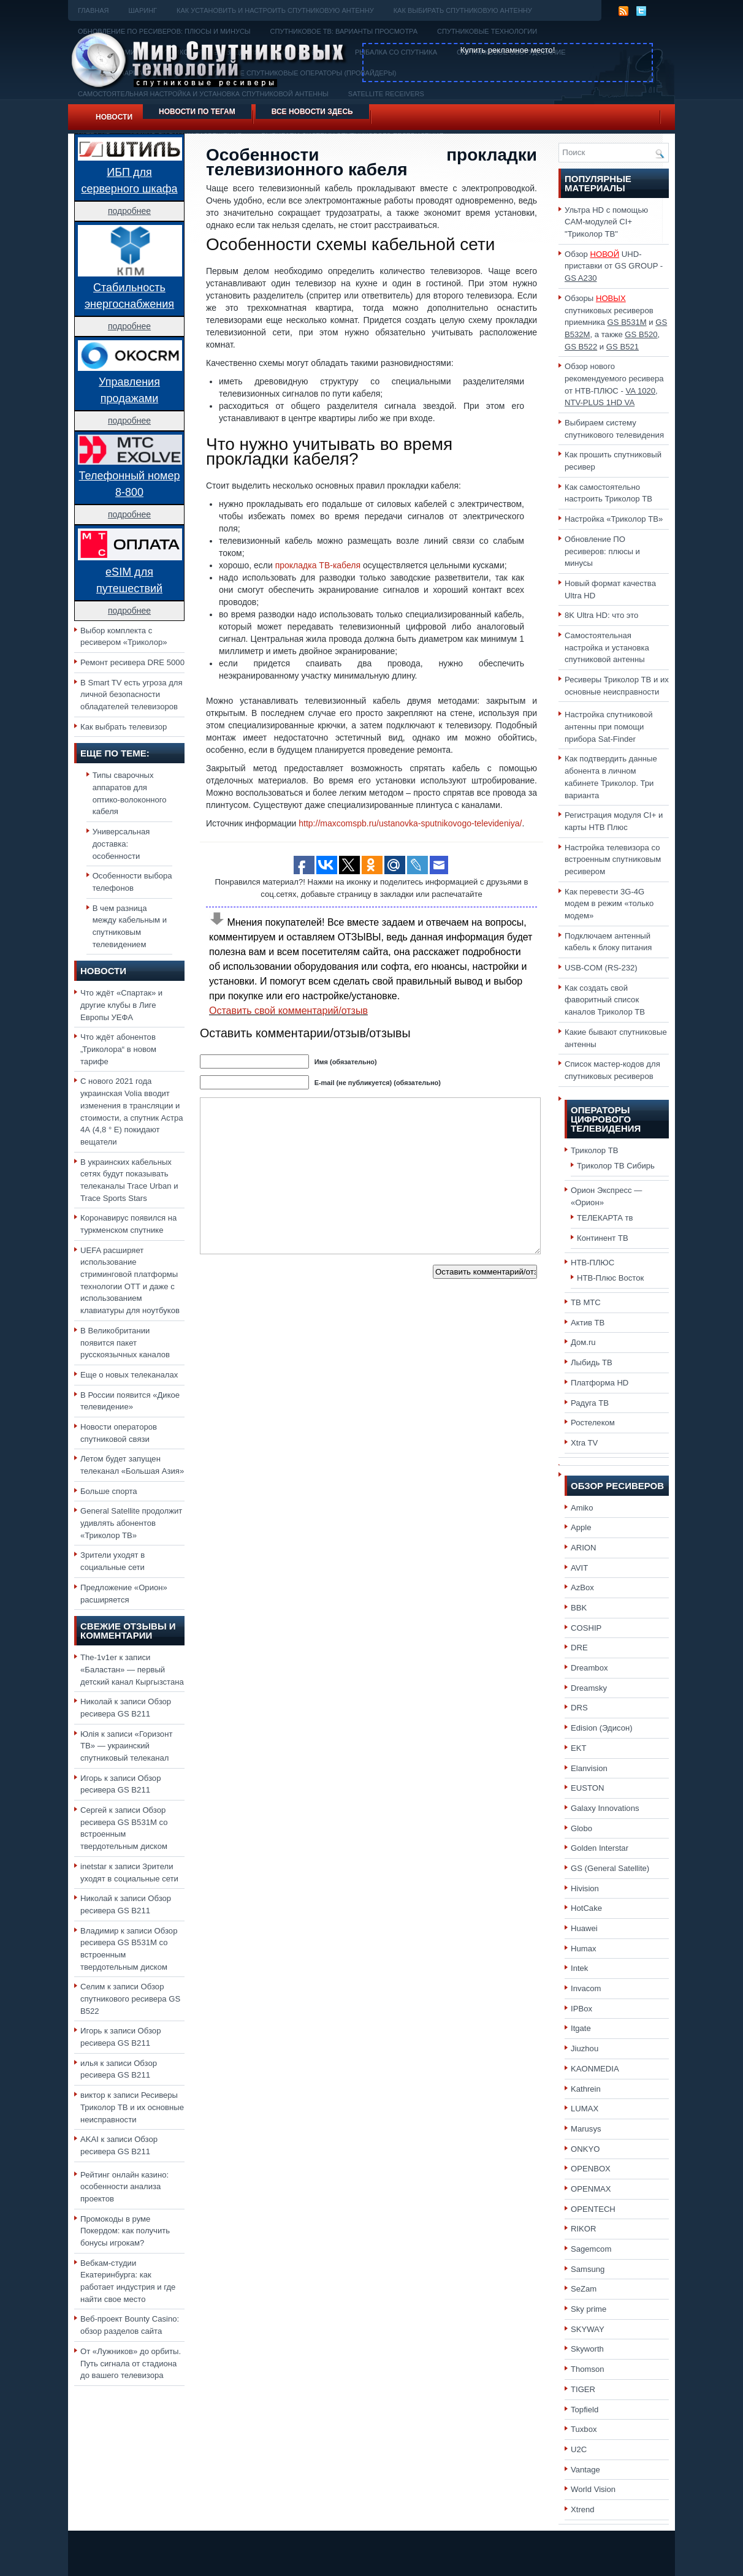 This screenshot has width=743, height=2576. What do you see at coordinates (591, 2249) in the screenshot?
I see `Sagemcom` at bounding box center [591, 2249].